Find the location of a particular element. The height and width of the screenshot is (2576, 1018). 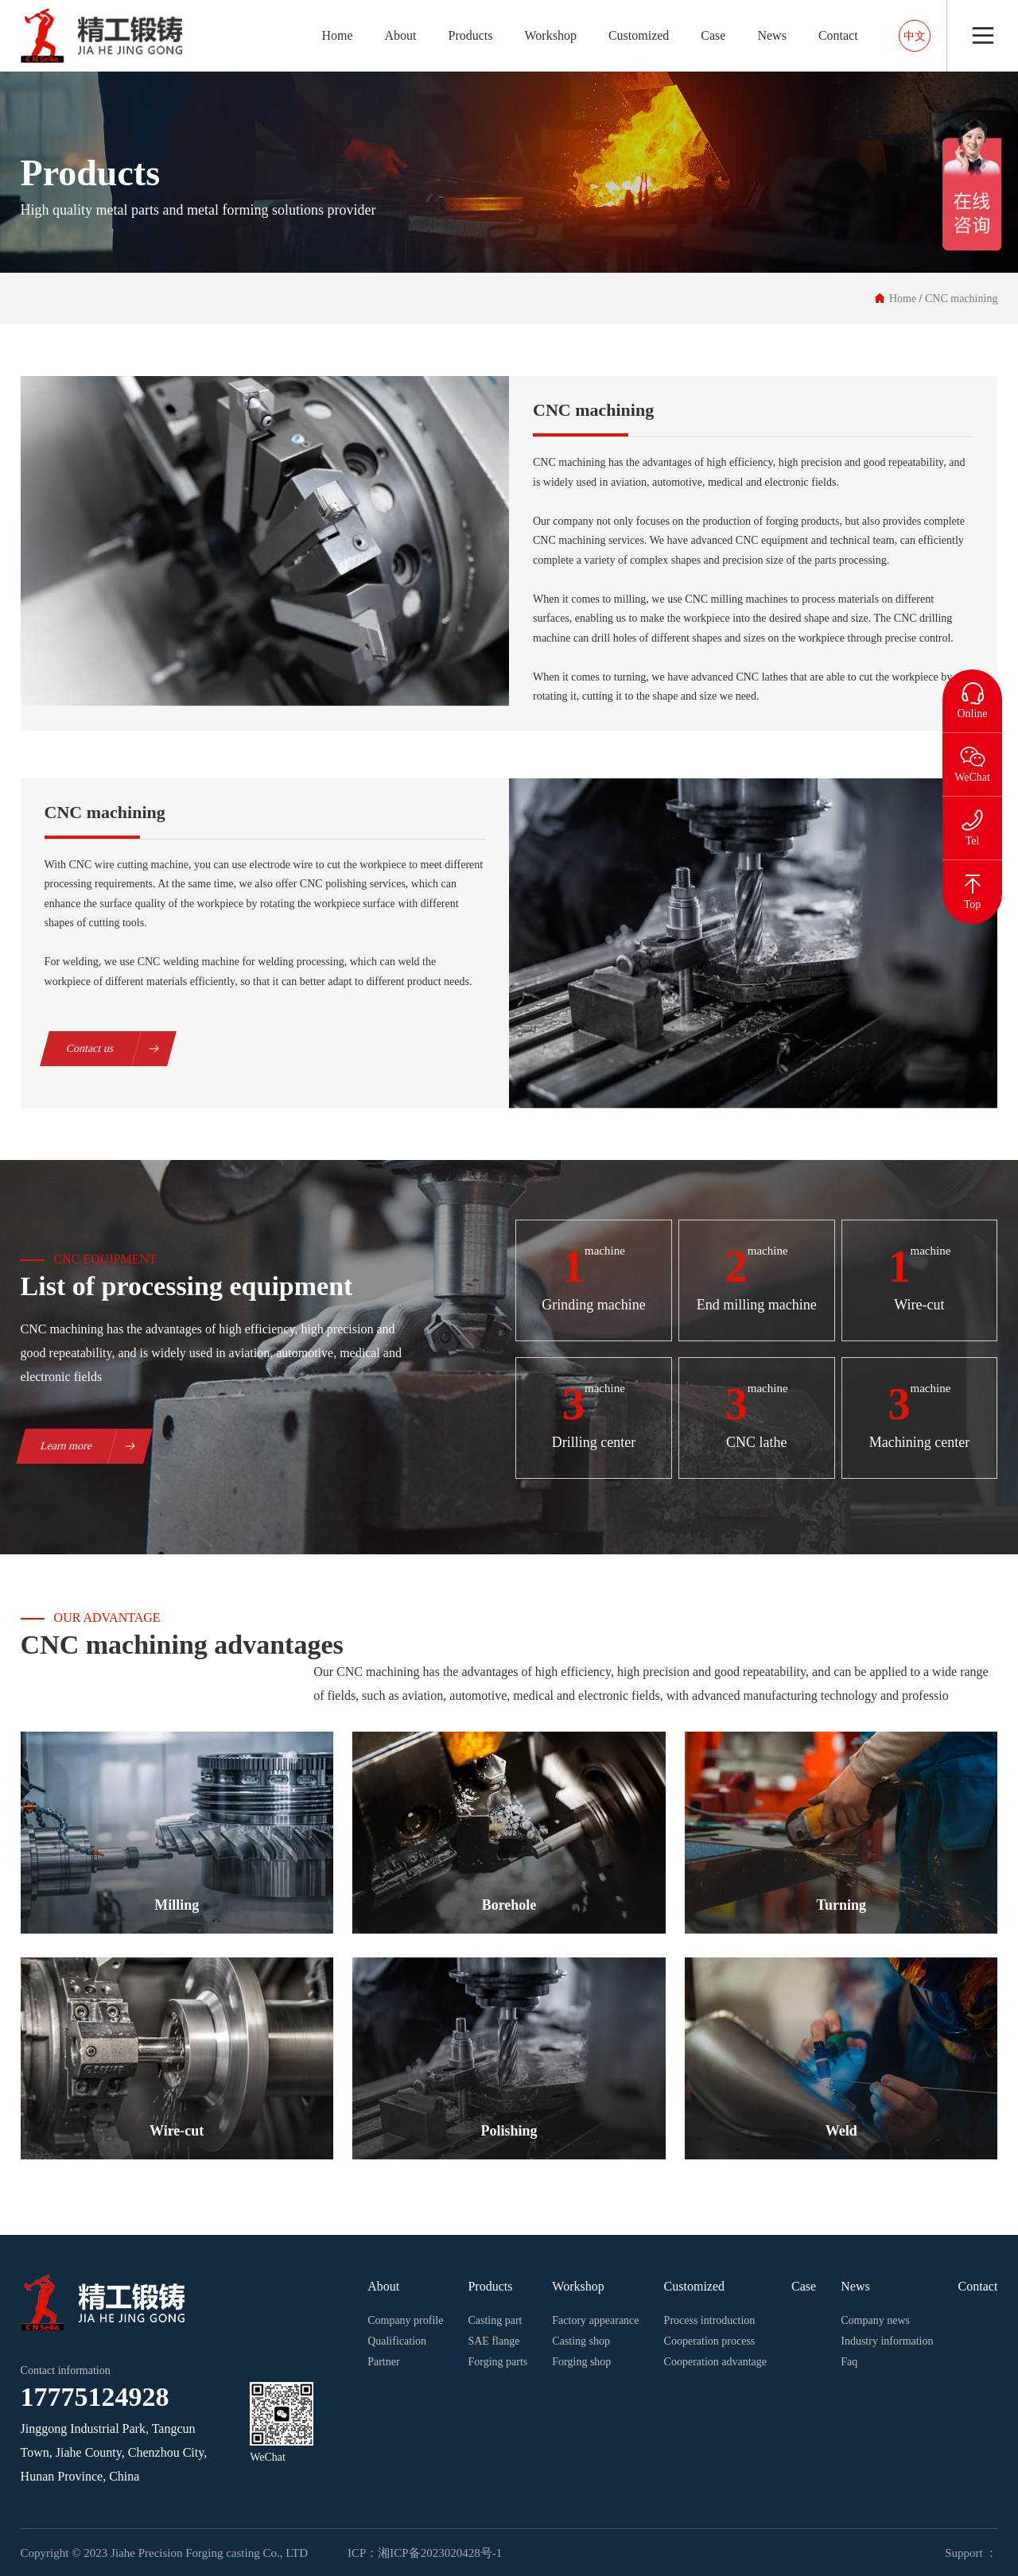

CNC machining is located at coordinates (961, 299).